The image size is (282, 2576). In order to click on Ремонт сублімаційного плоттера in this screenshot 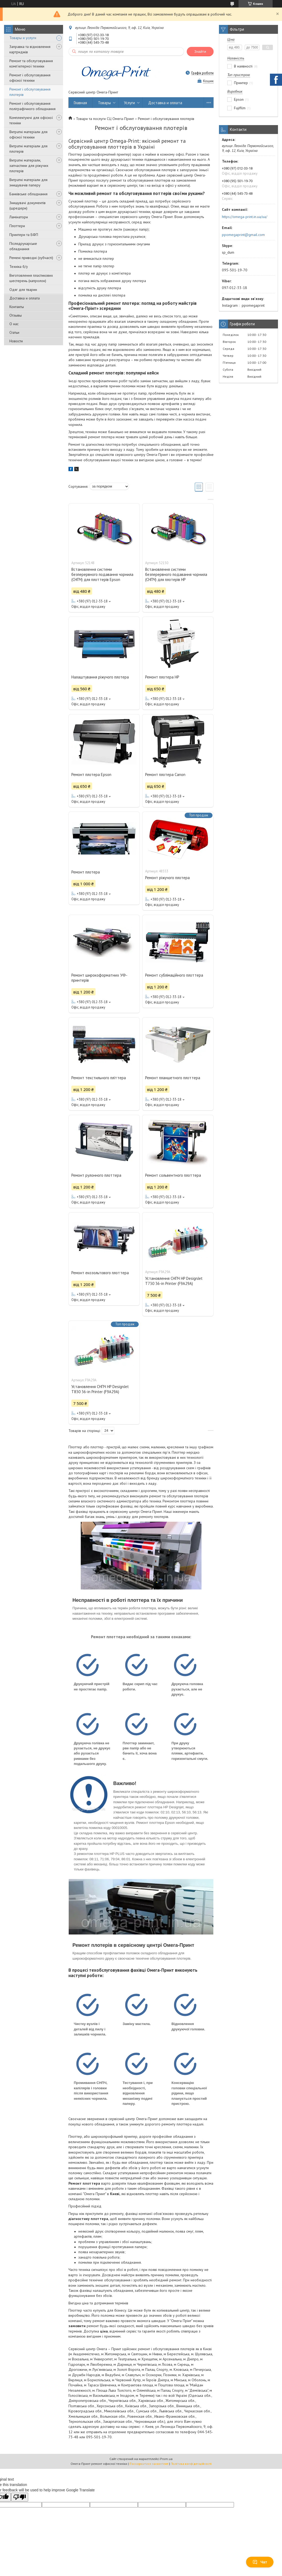, I will do `click(174, 975)`.